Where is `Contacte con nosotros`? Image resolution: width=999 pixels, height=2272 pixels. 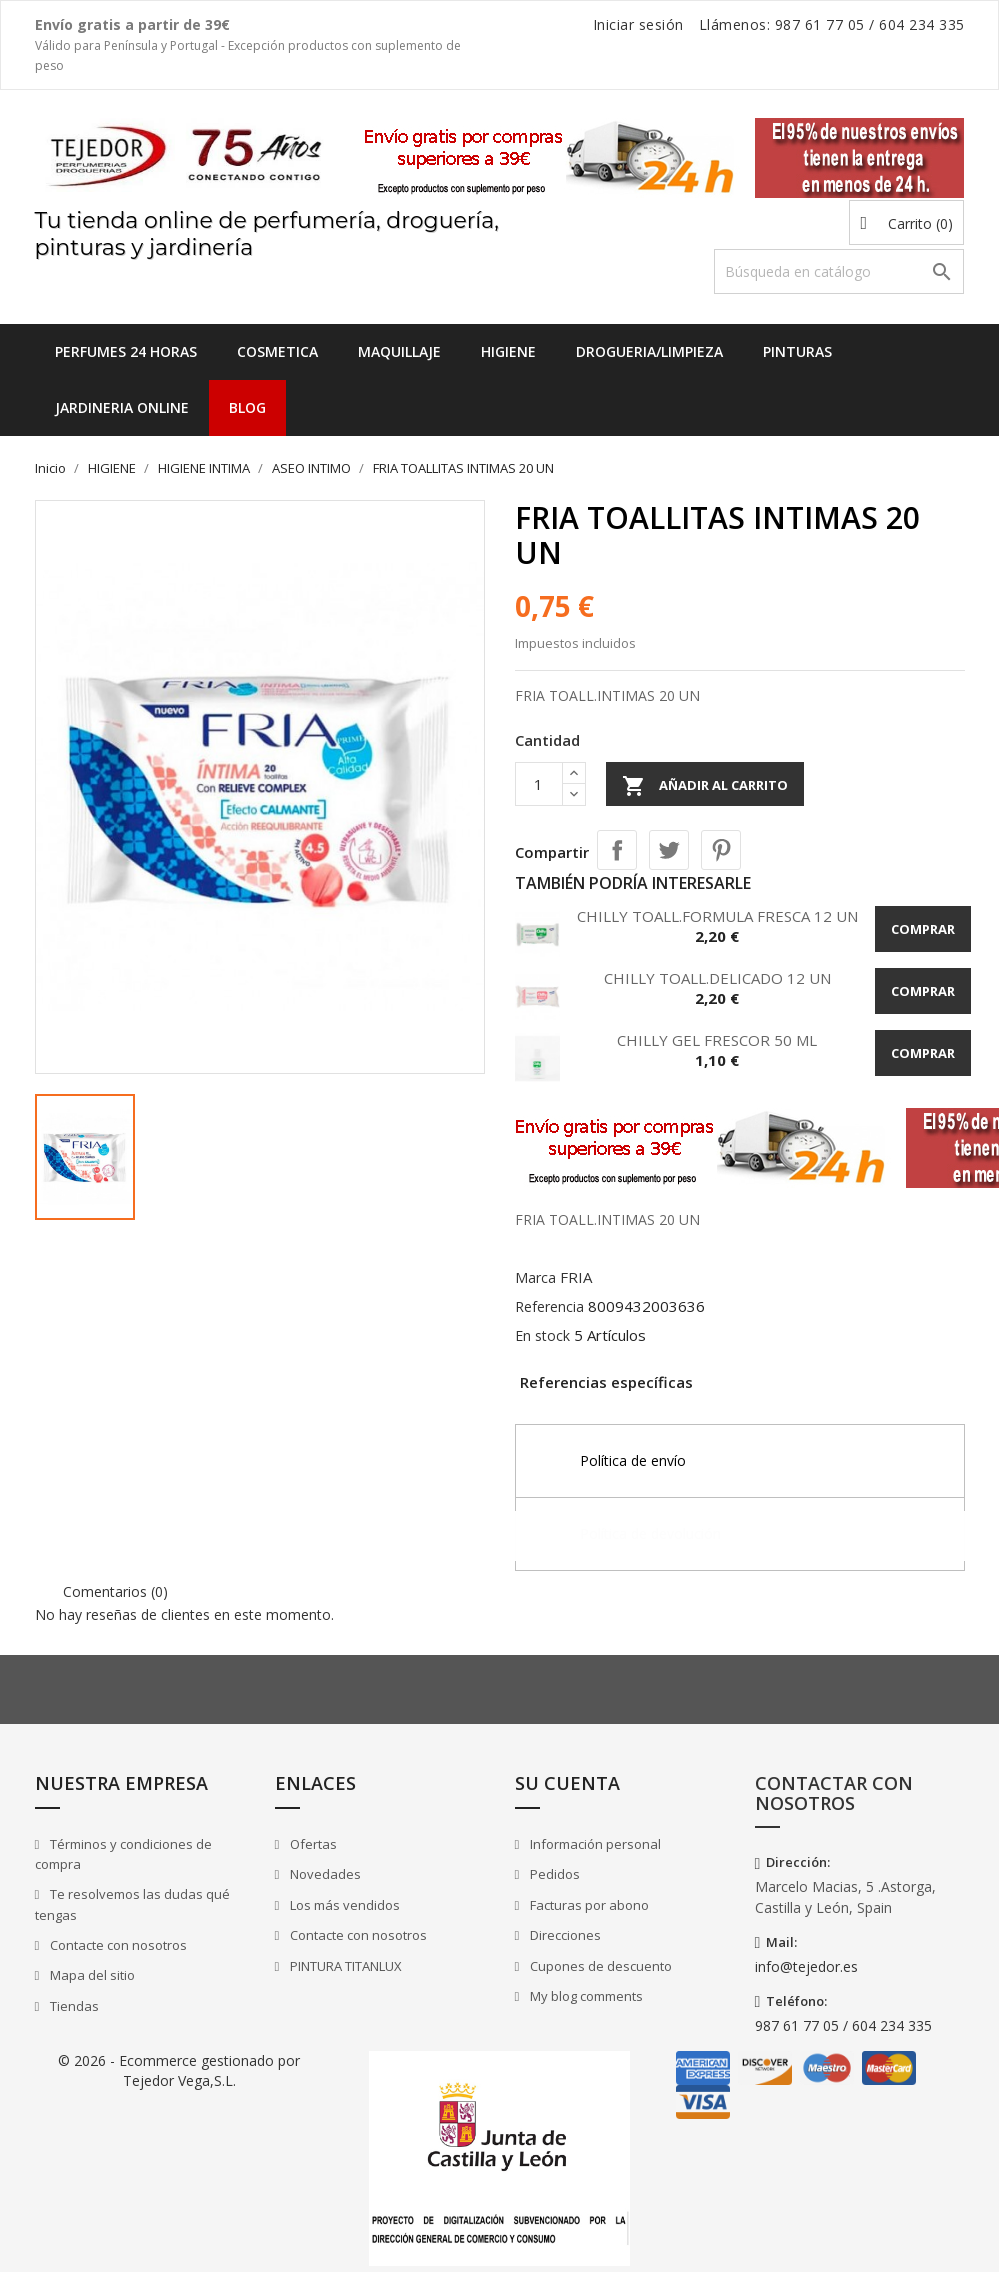
Contacte con nosotros is located at coordinates (117, 1945).